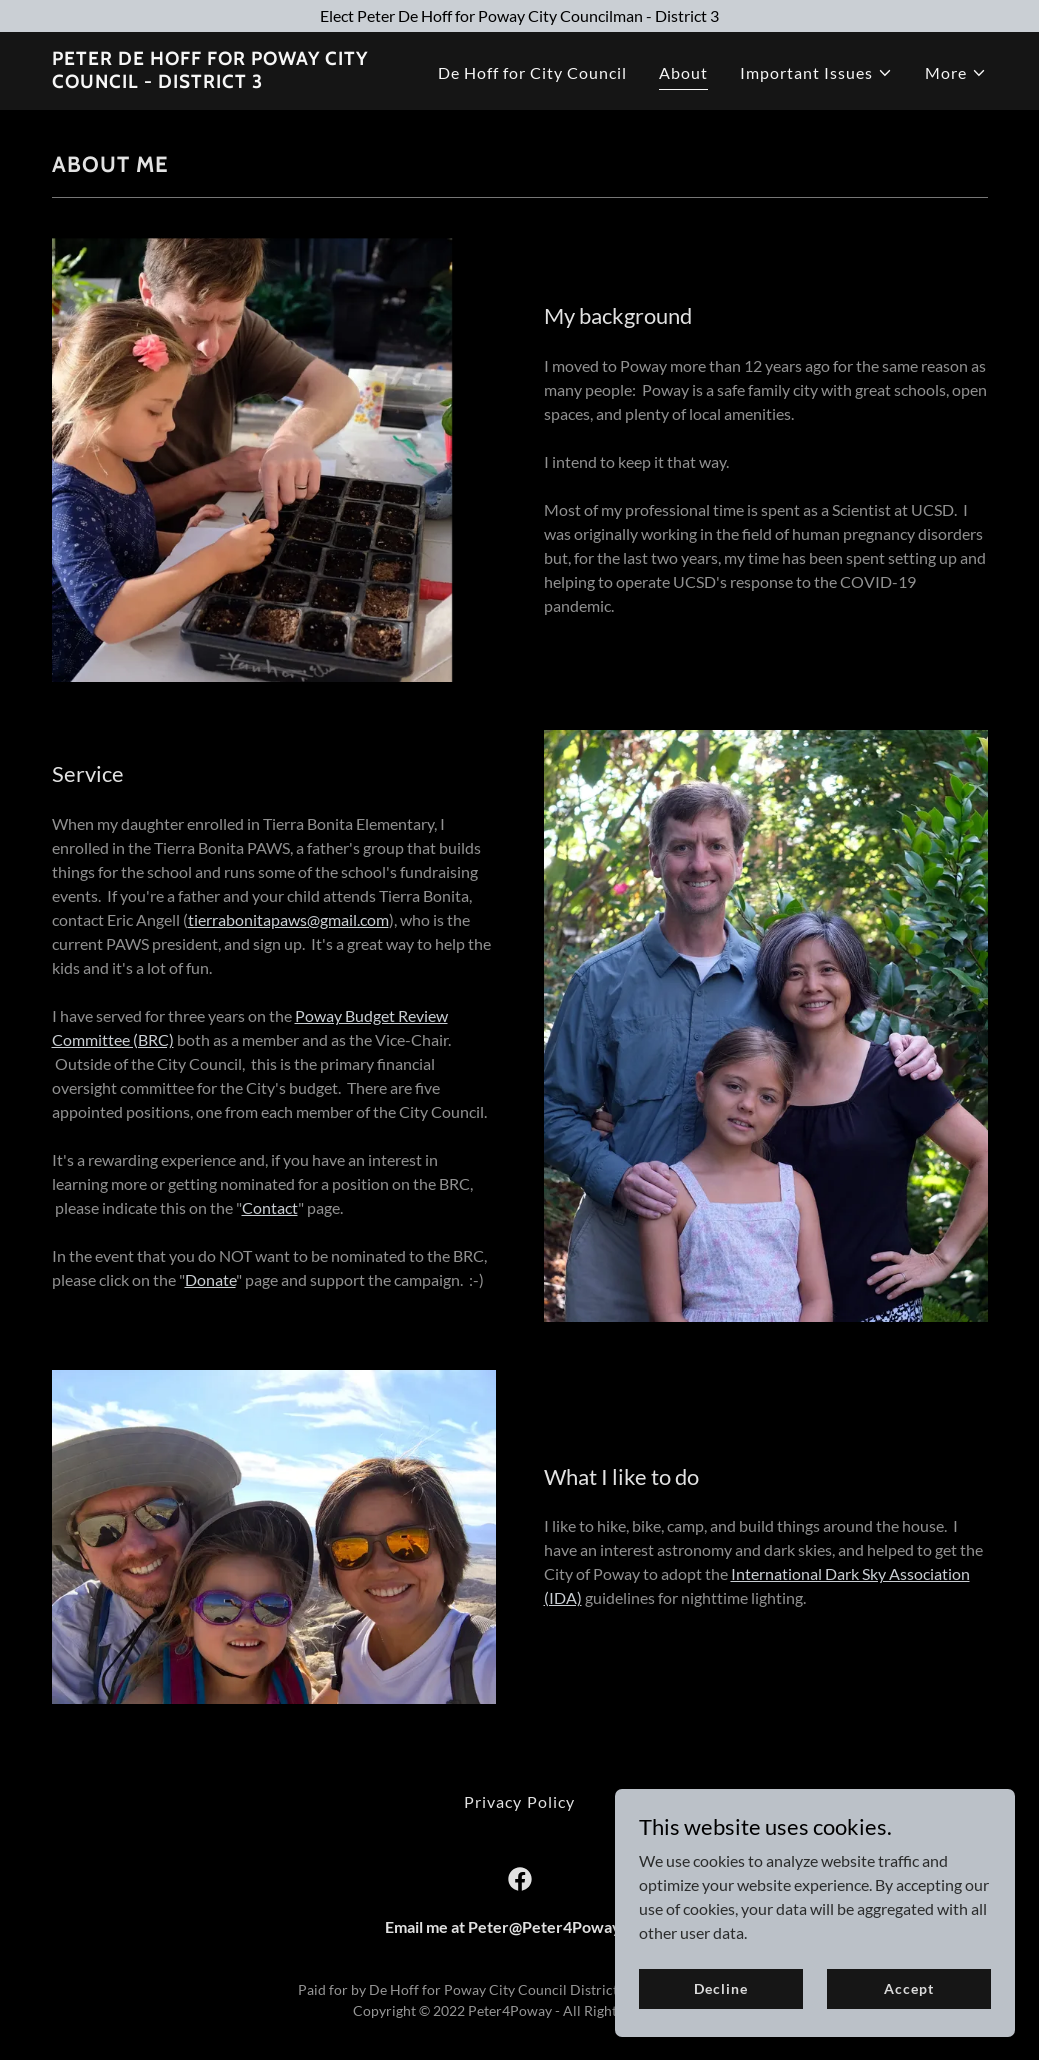  Describe the element at coordinates (816, 73) in the screenshot. I see `[button]` at that location.